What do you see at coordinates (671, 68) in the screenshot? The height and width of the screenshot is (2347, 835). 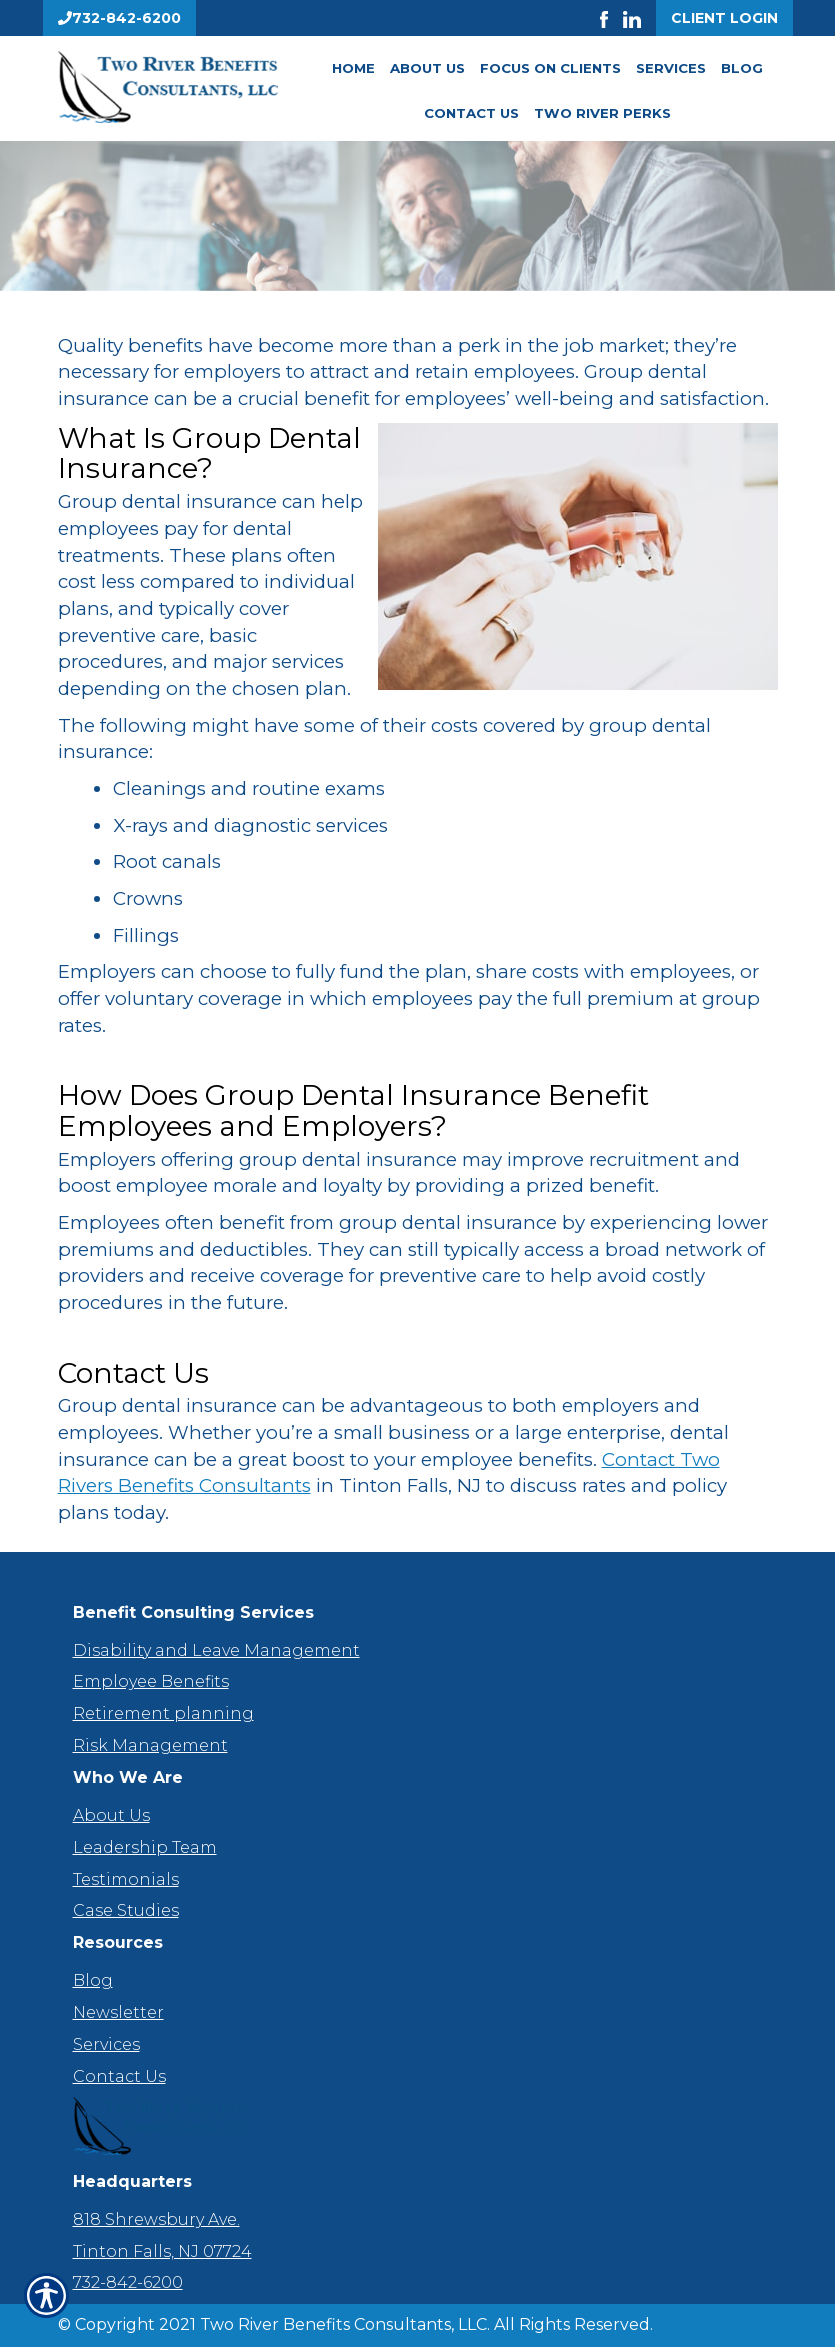 I see `Services` at bounding box center [671, 68].